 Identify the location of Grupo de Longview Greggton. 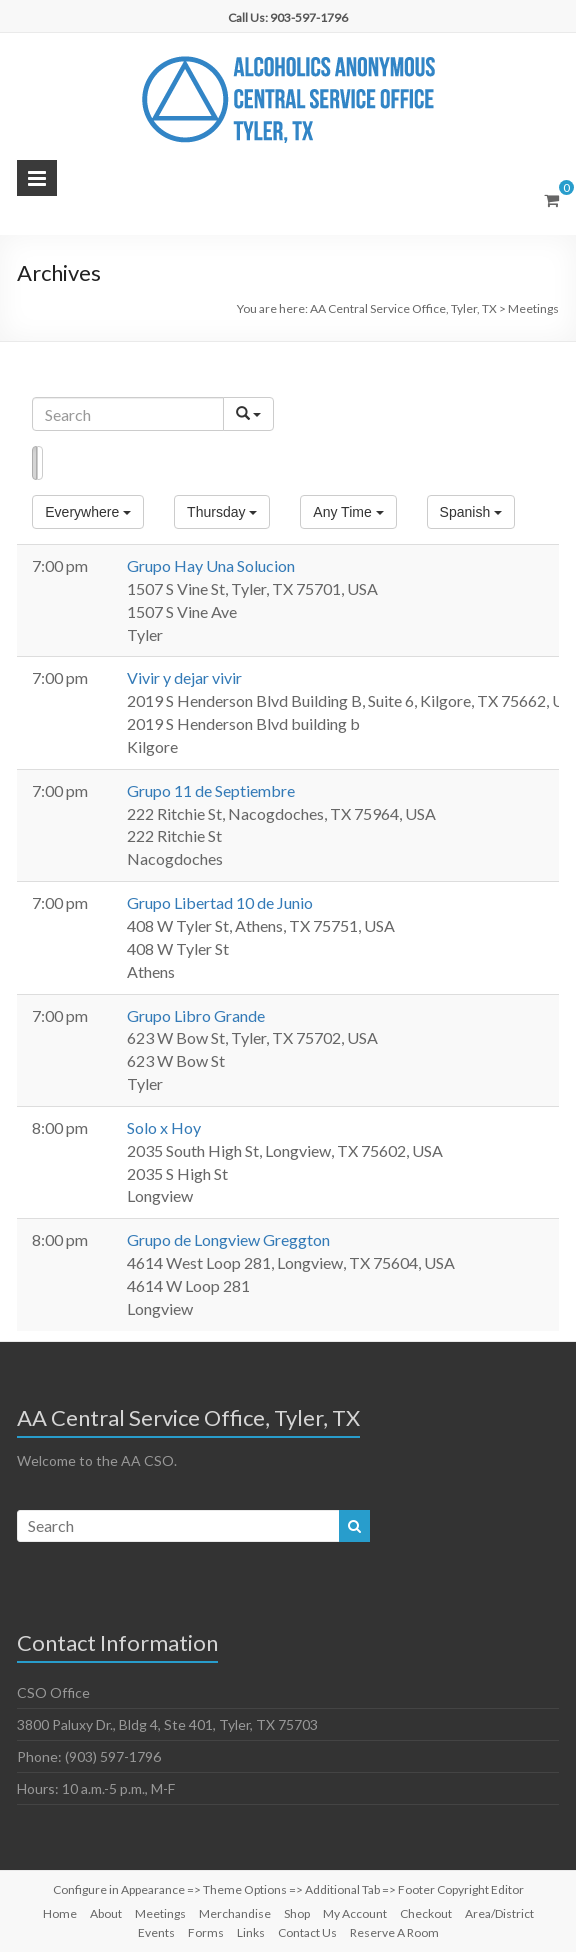
(228, 1239).